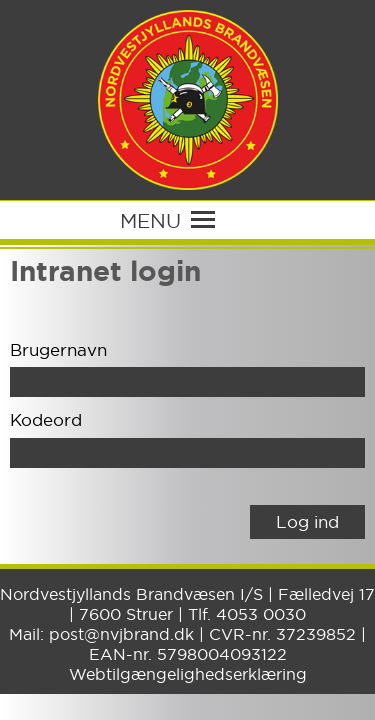 This screenshot has width=375, height=720. Describe the element at coordinates (121, 634) in the screenshot. I see `post@nvjbrand.dk` at that location.